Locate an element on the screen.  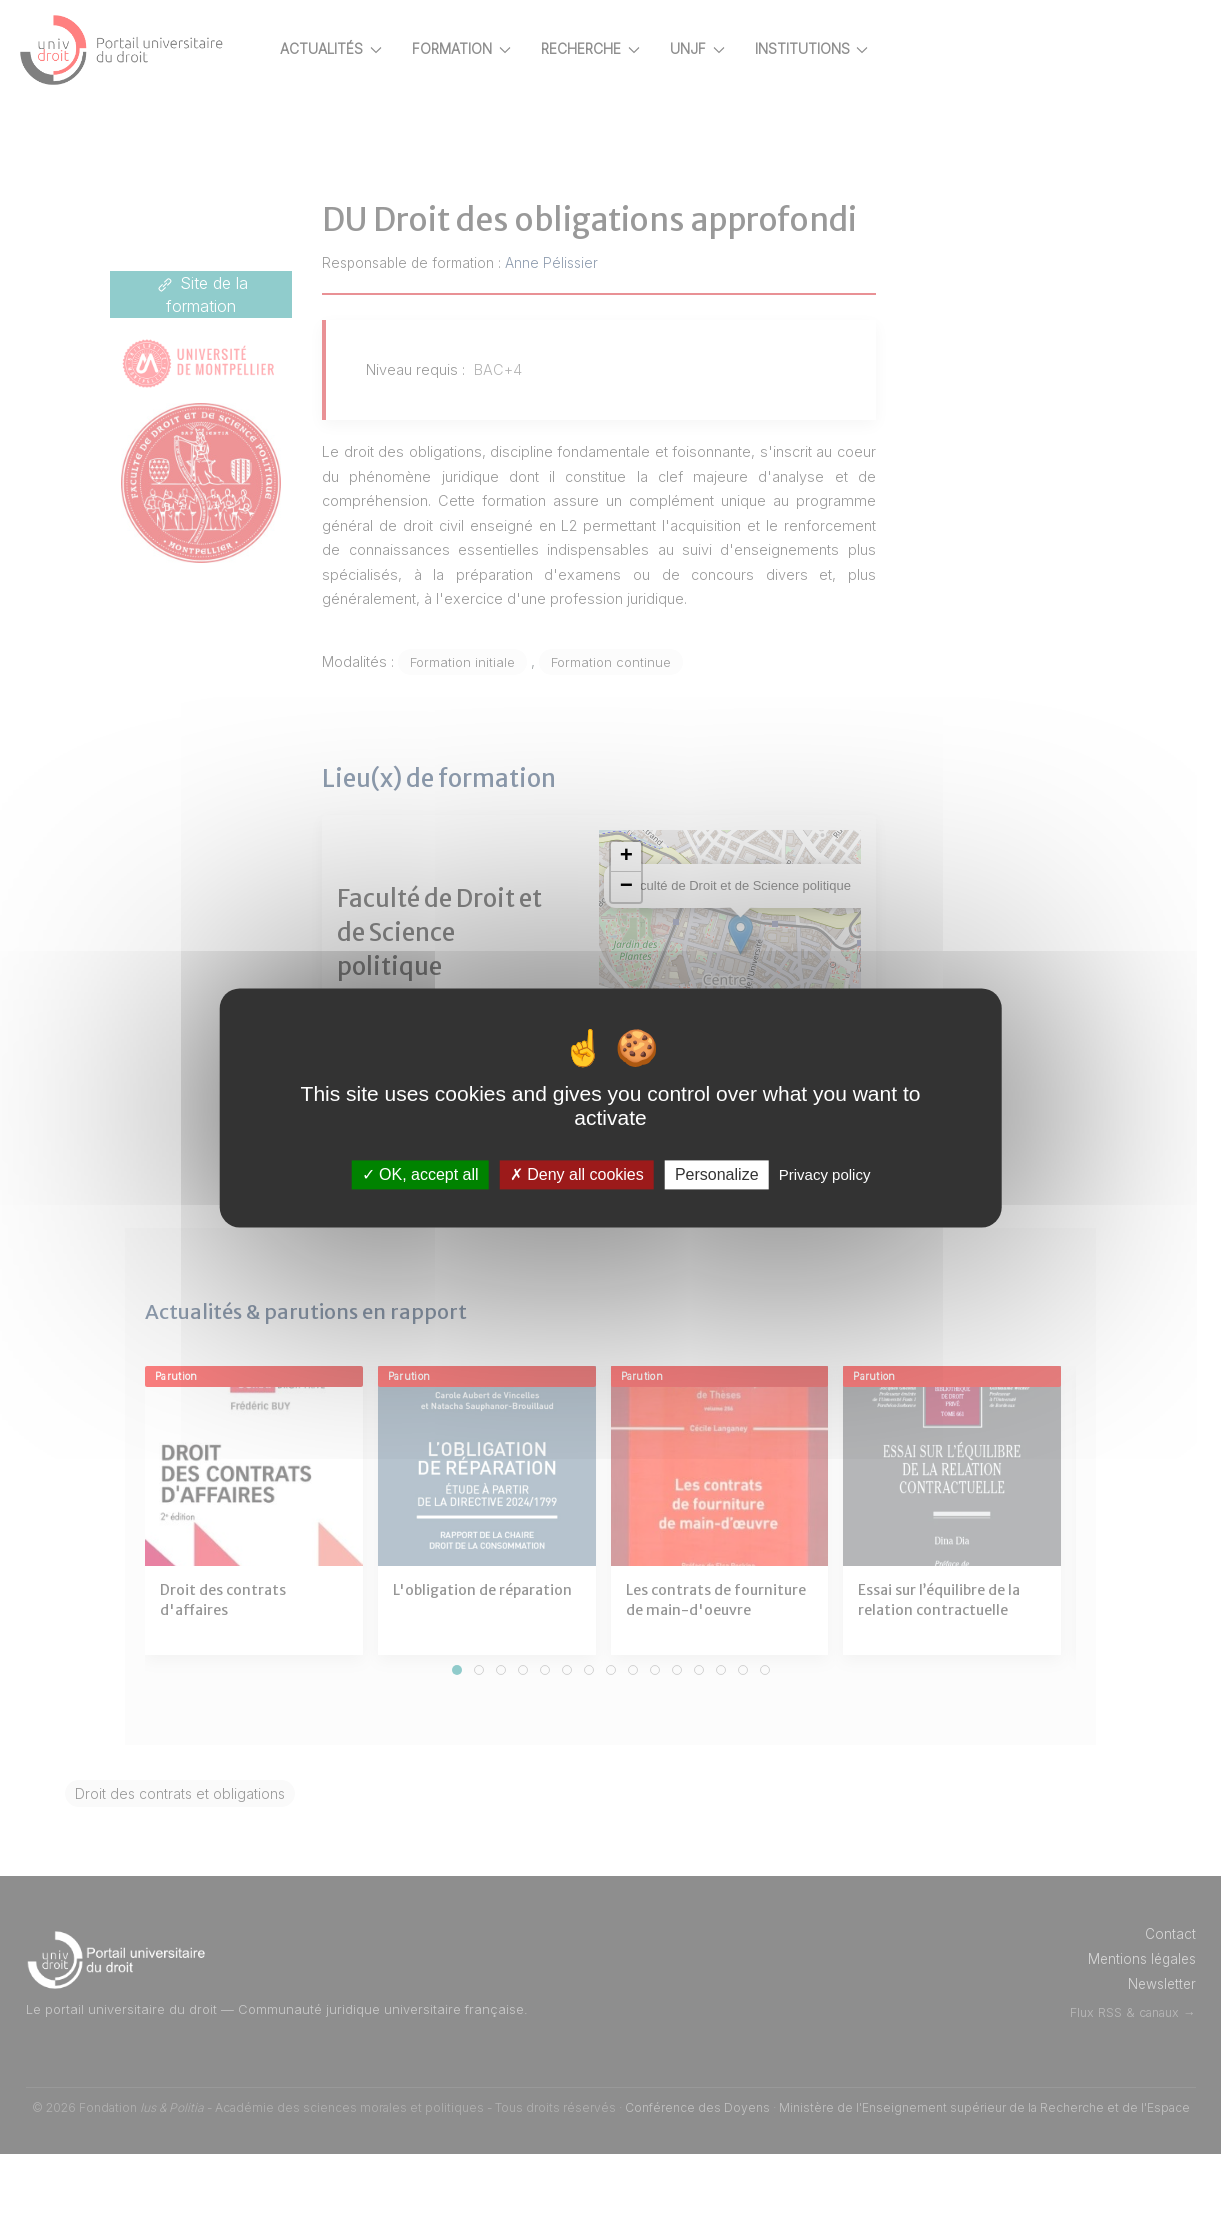
Personalize is located at coordinates (717, 1174).